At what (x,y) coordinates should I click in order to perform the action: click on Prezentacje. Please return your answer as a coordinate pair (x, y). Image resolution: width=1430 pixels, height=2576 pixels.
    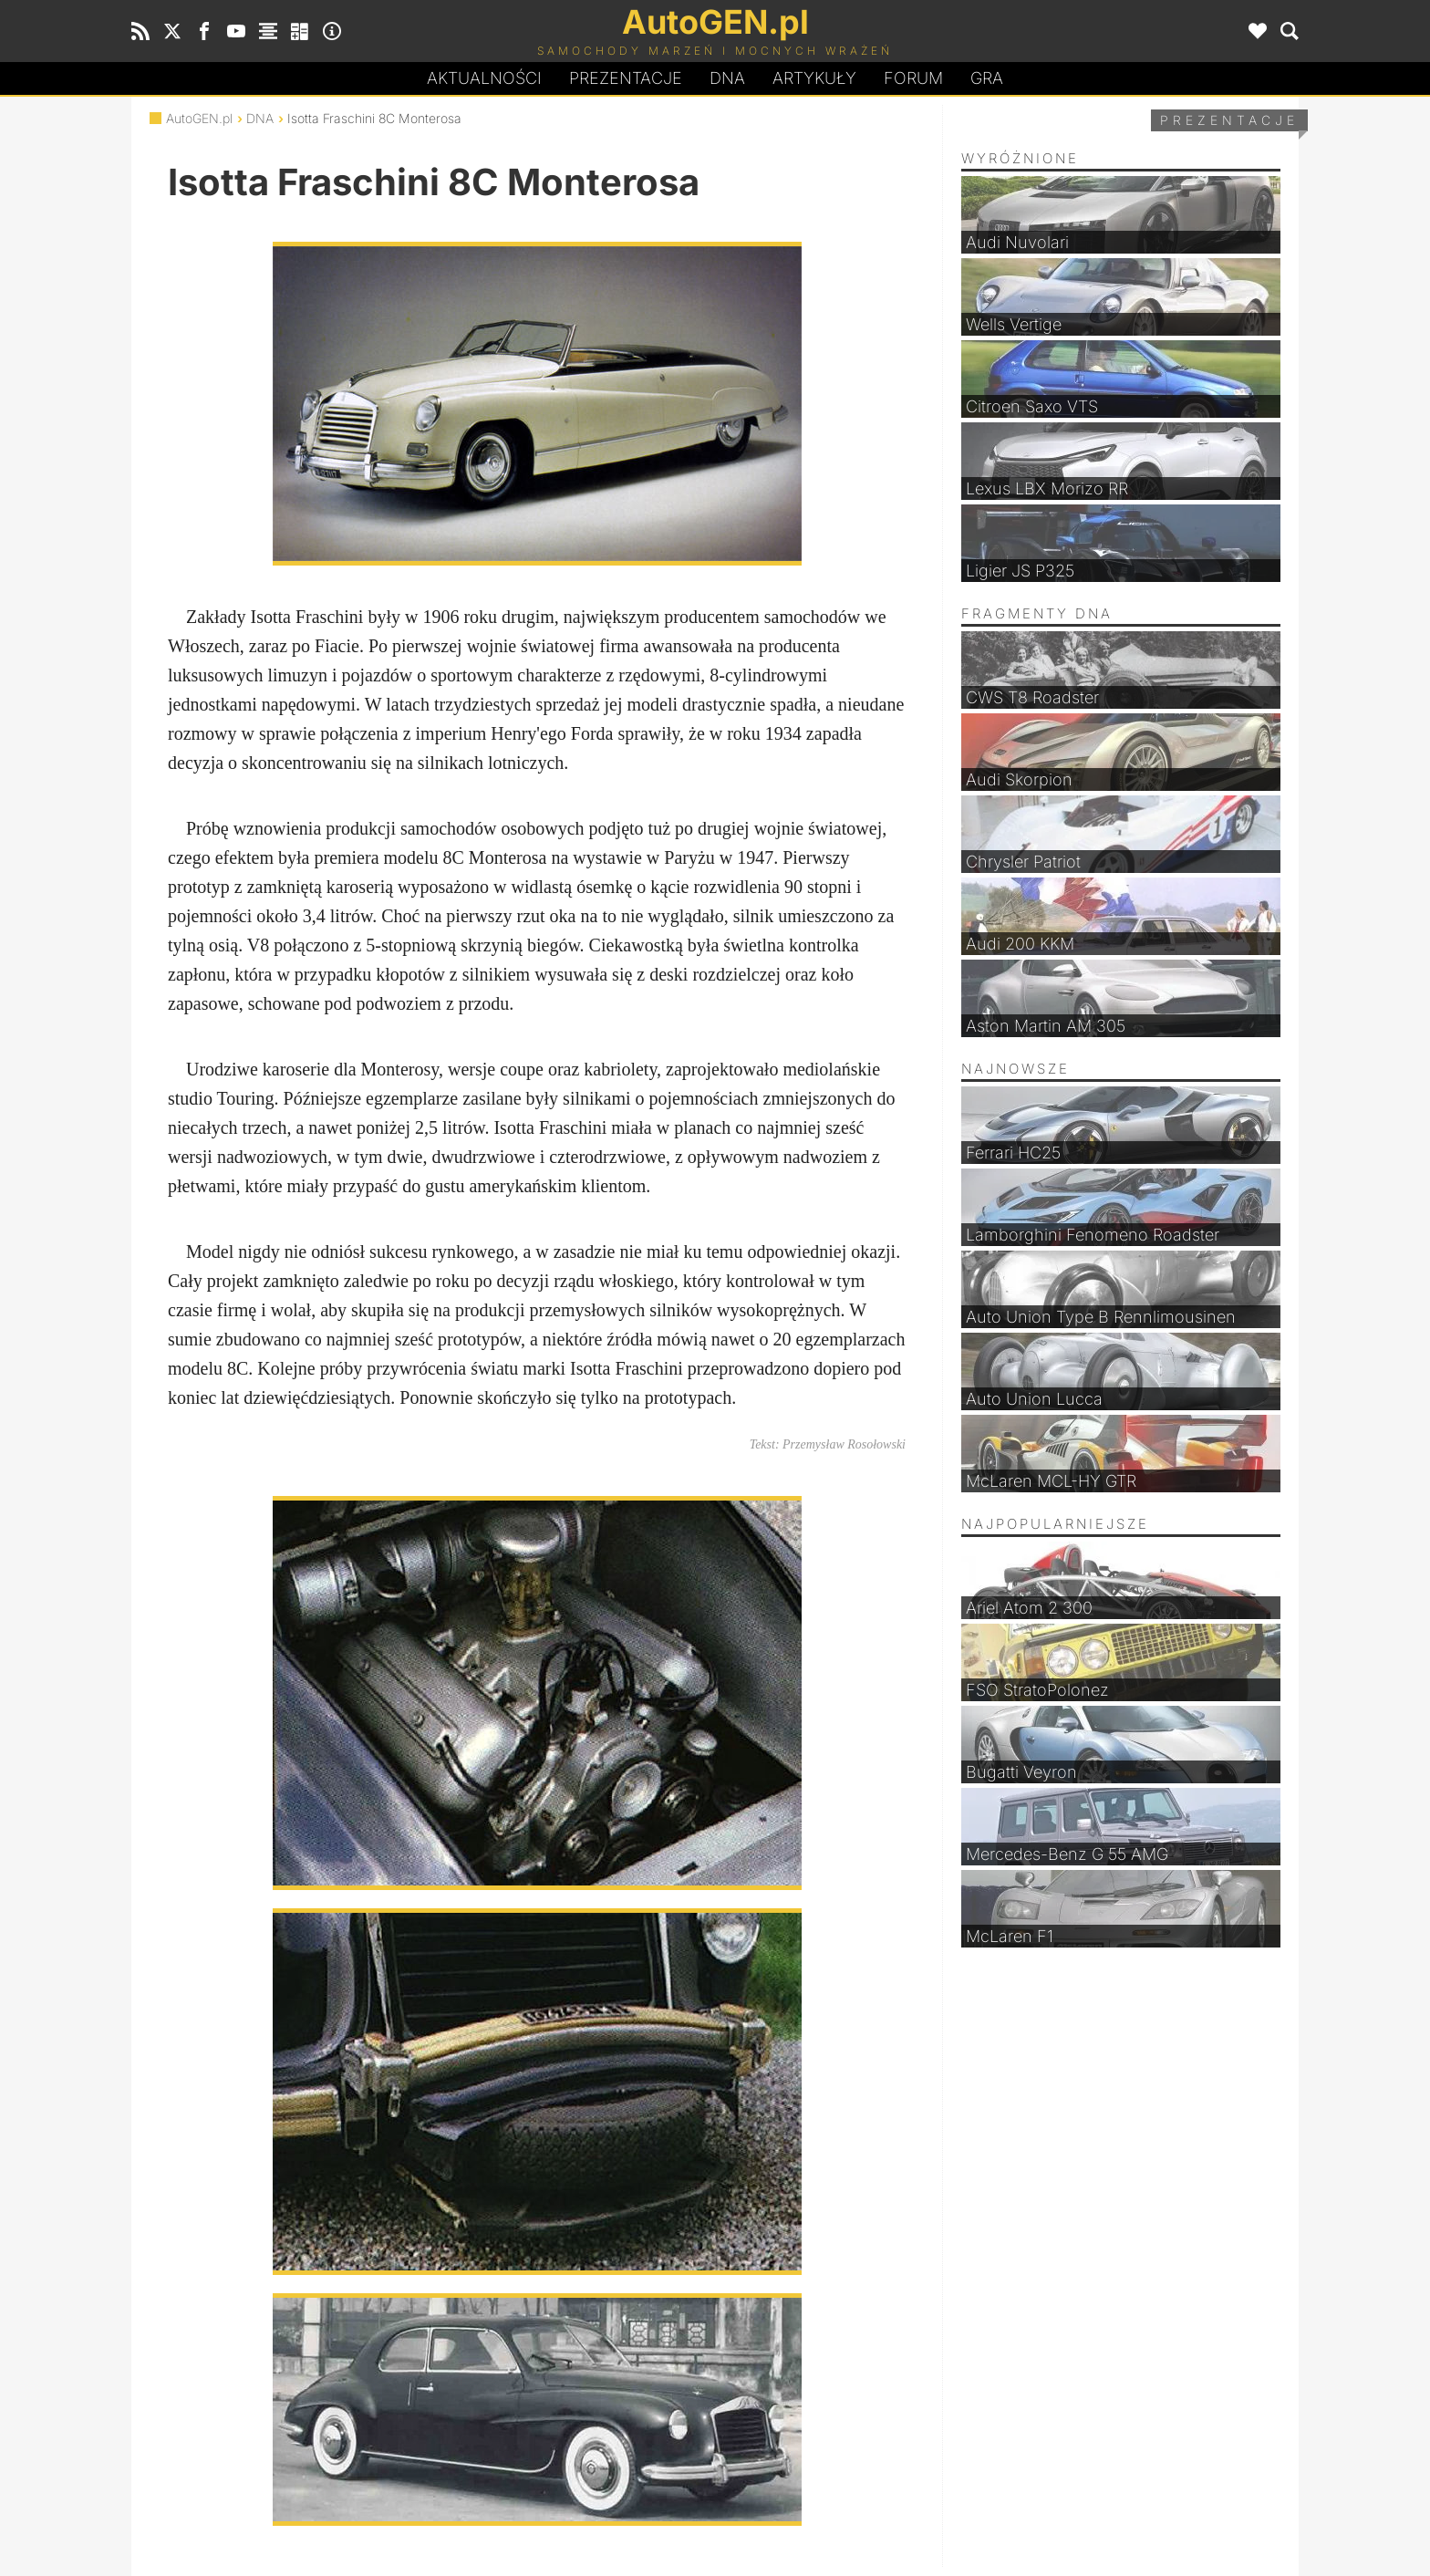
    Looking at the image, I should click on (625, 78).